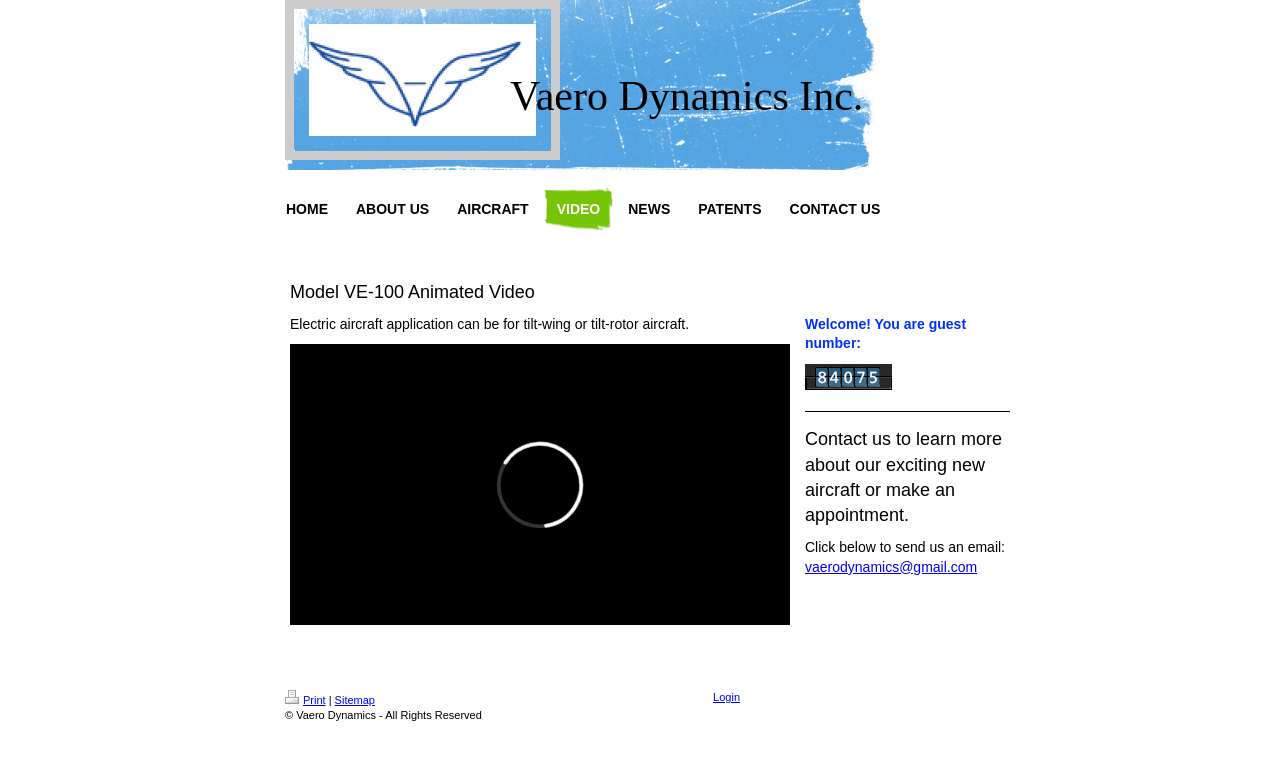  Describe the element at coordinates (355, 700) in the screenshot. I see `Sitemap` at that location.